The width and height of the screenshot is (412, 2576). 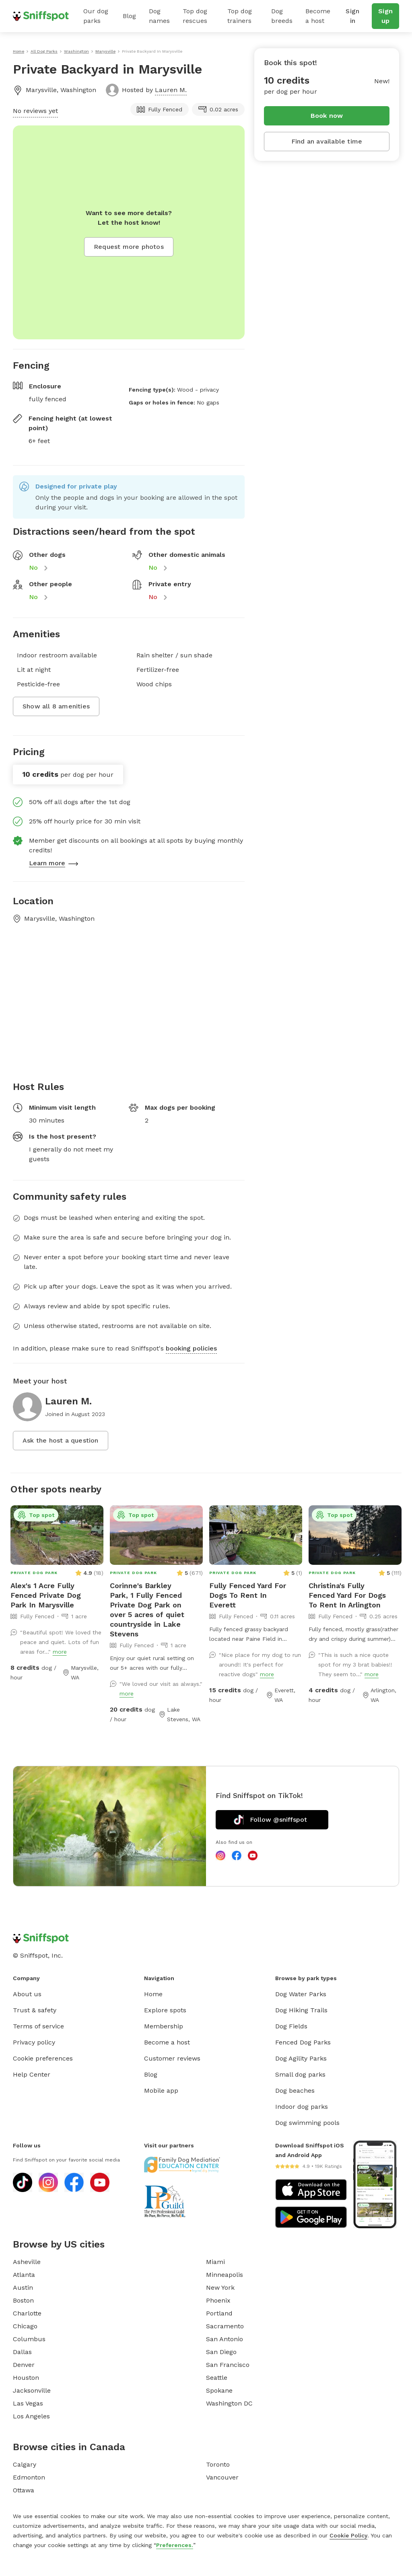 I want to click on Explore spots, so click(x=165, y=2010).